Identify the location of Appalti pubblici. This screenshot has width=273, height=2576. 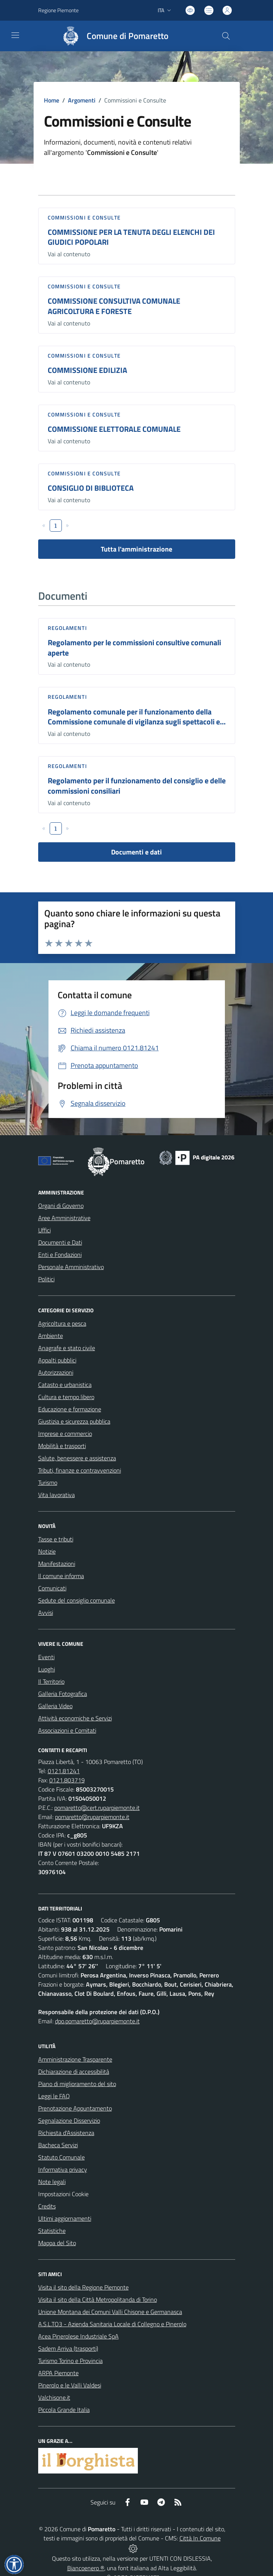
(57, 1360).